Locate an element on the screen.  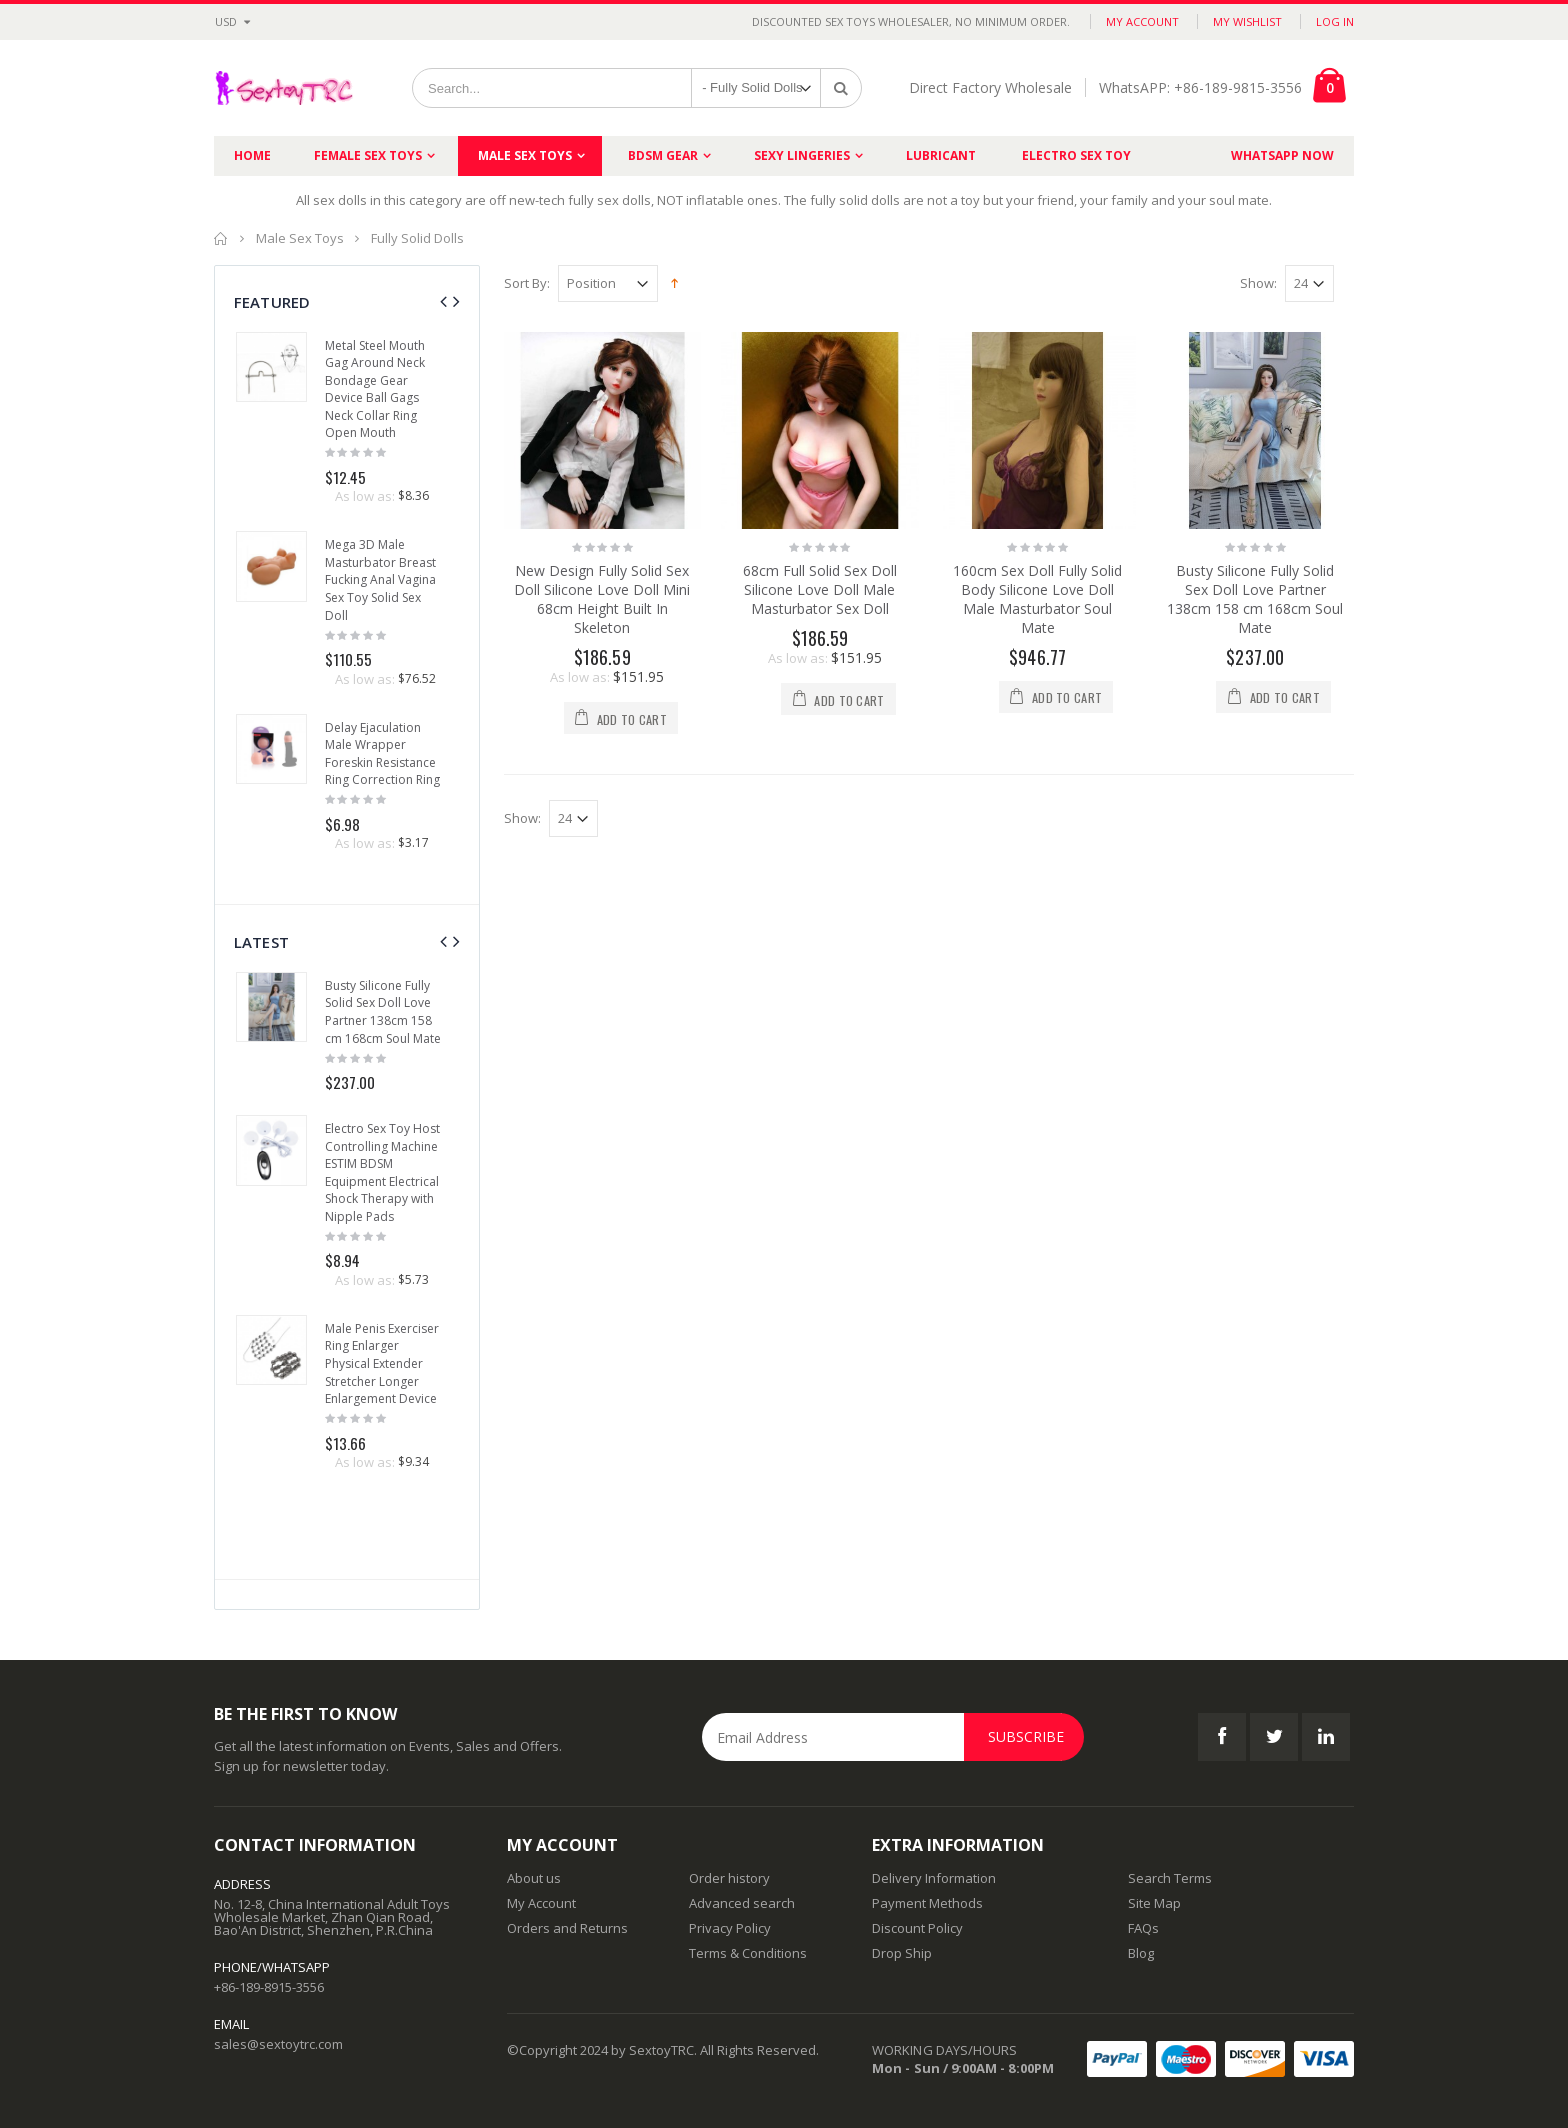
Delivery Information is located at coordinates (934, 1878).